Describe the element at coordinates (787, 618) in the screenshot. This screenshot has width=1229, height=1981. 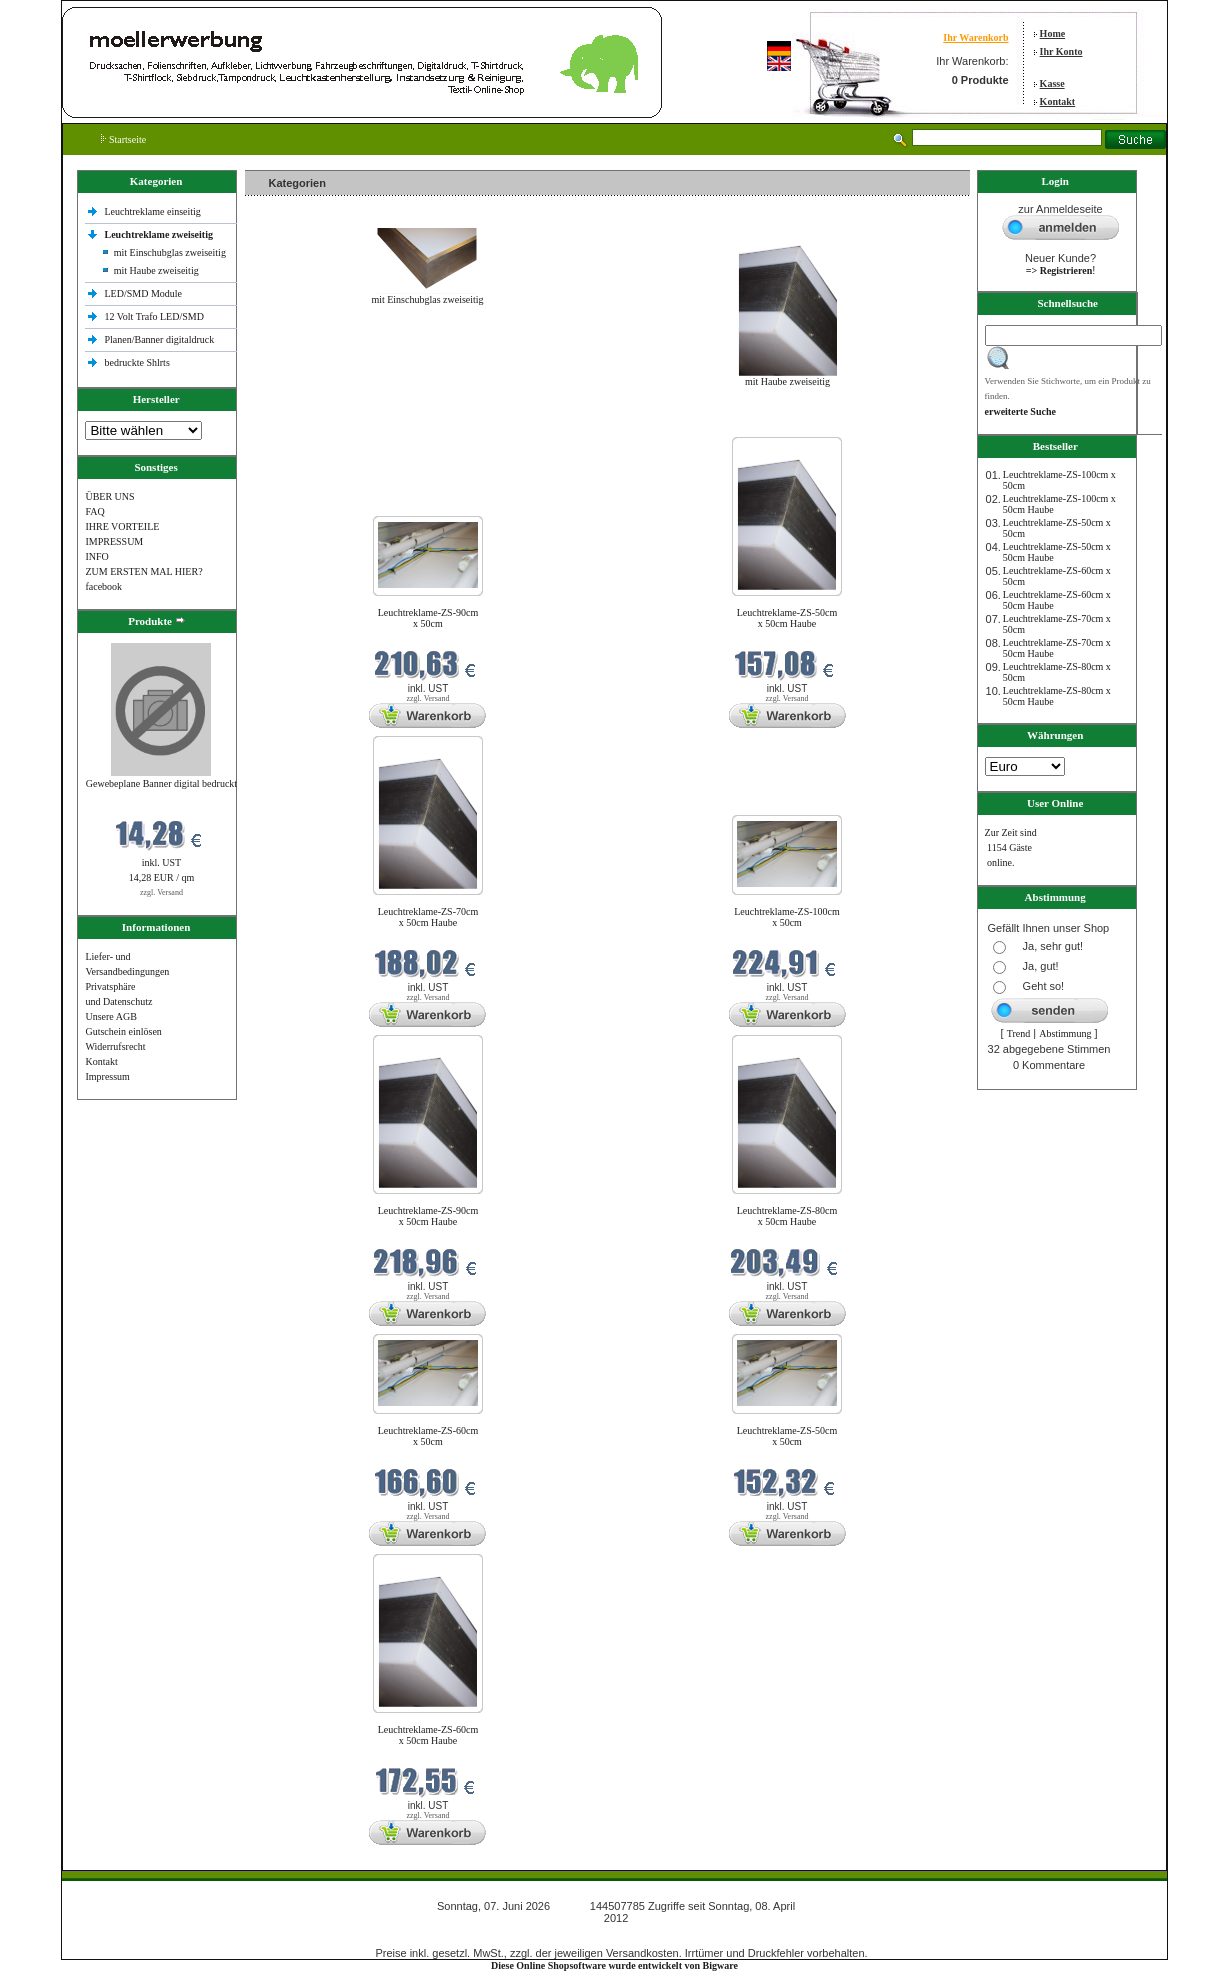
I see `Leuchtreklame-ZS-50cm x 50cm Haube` at that location.